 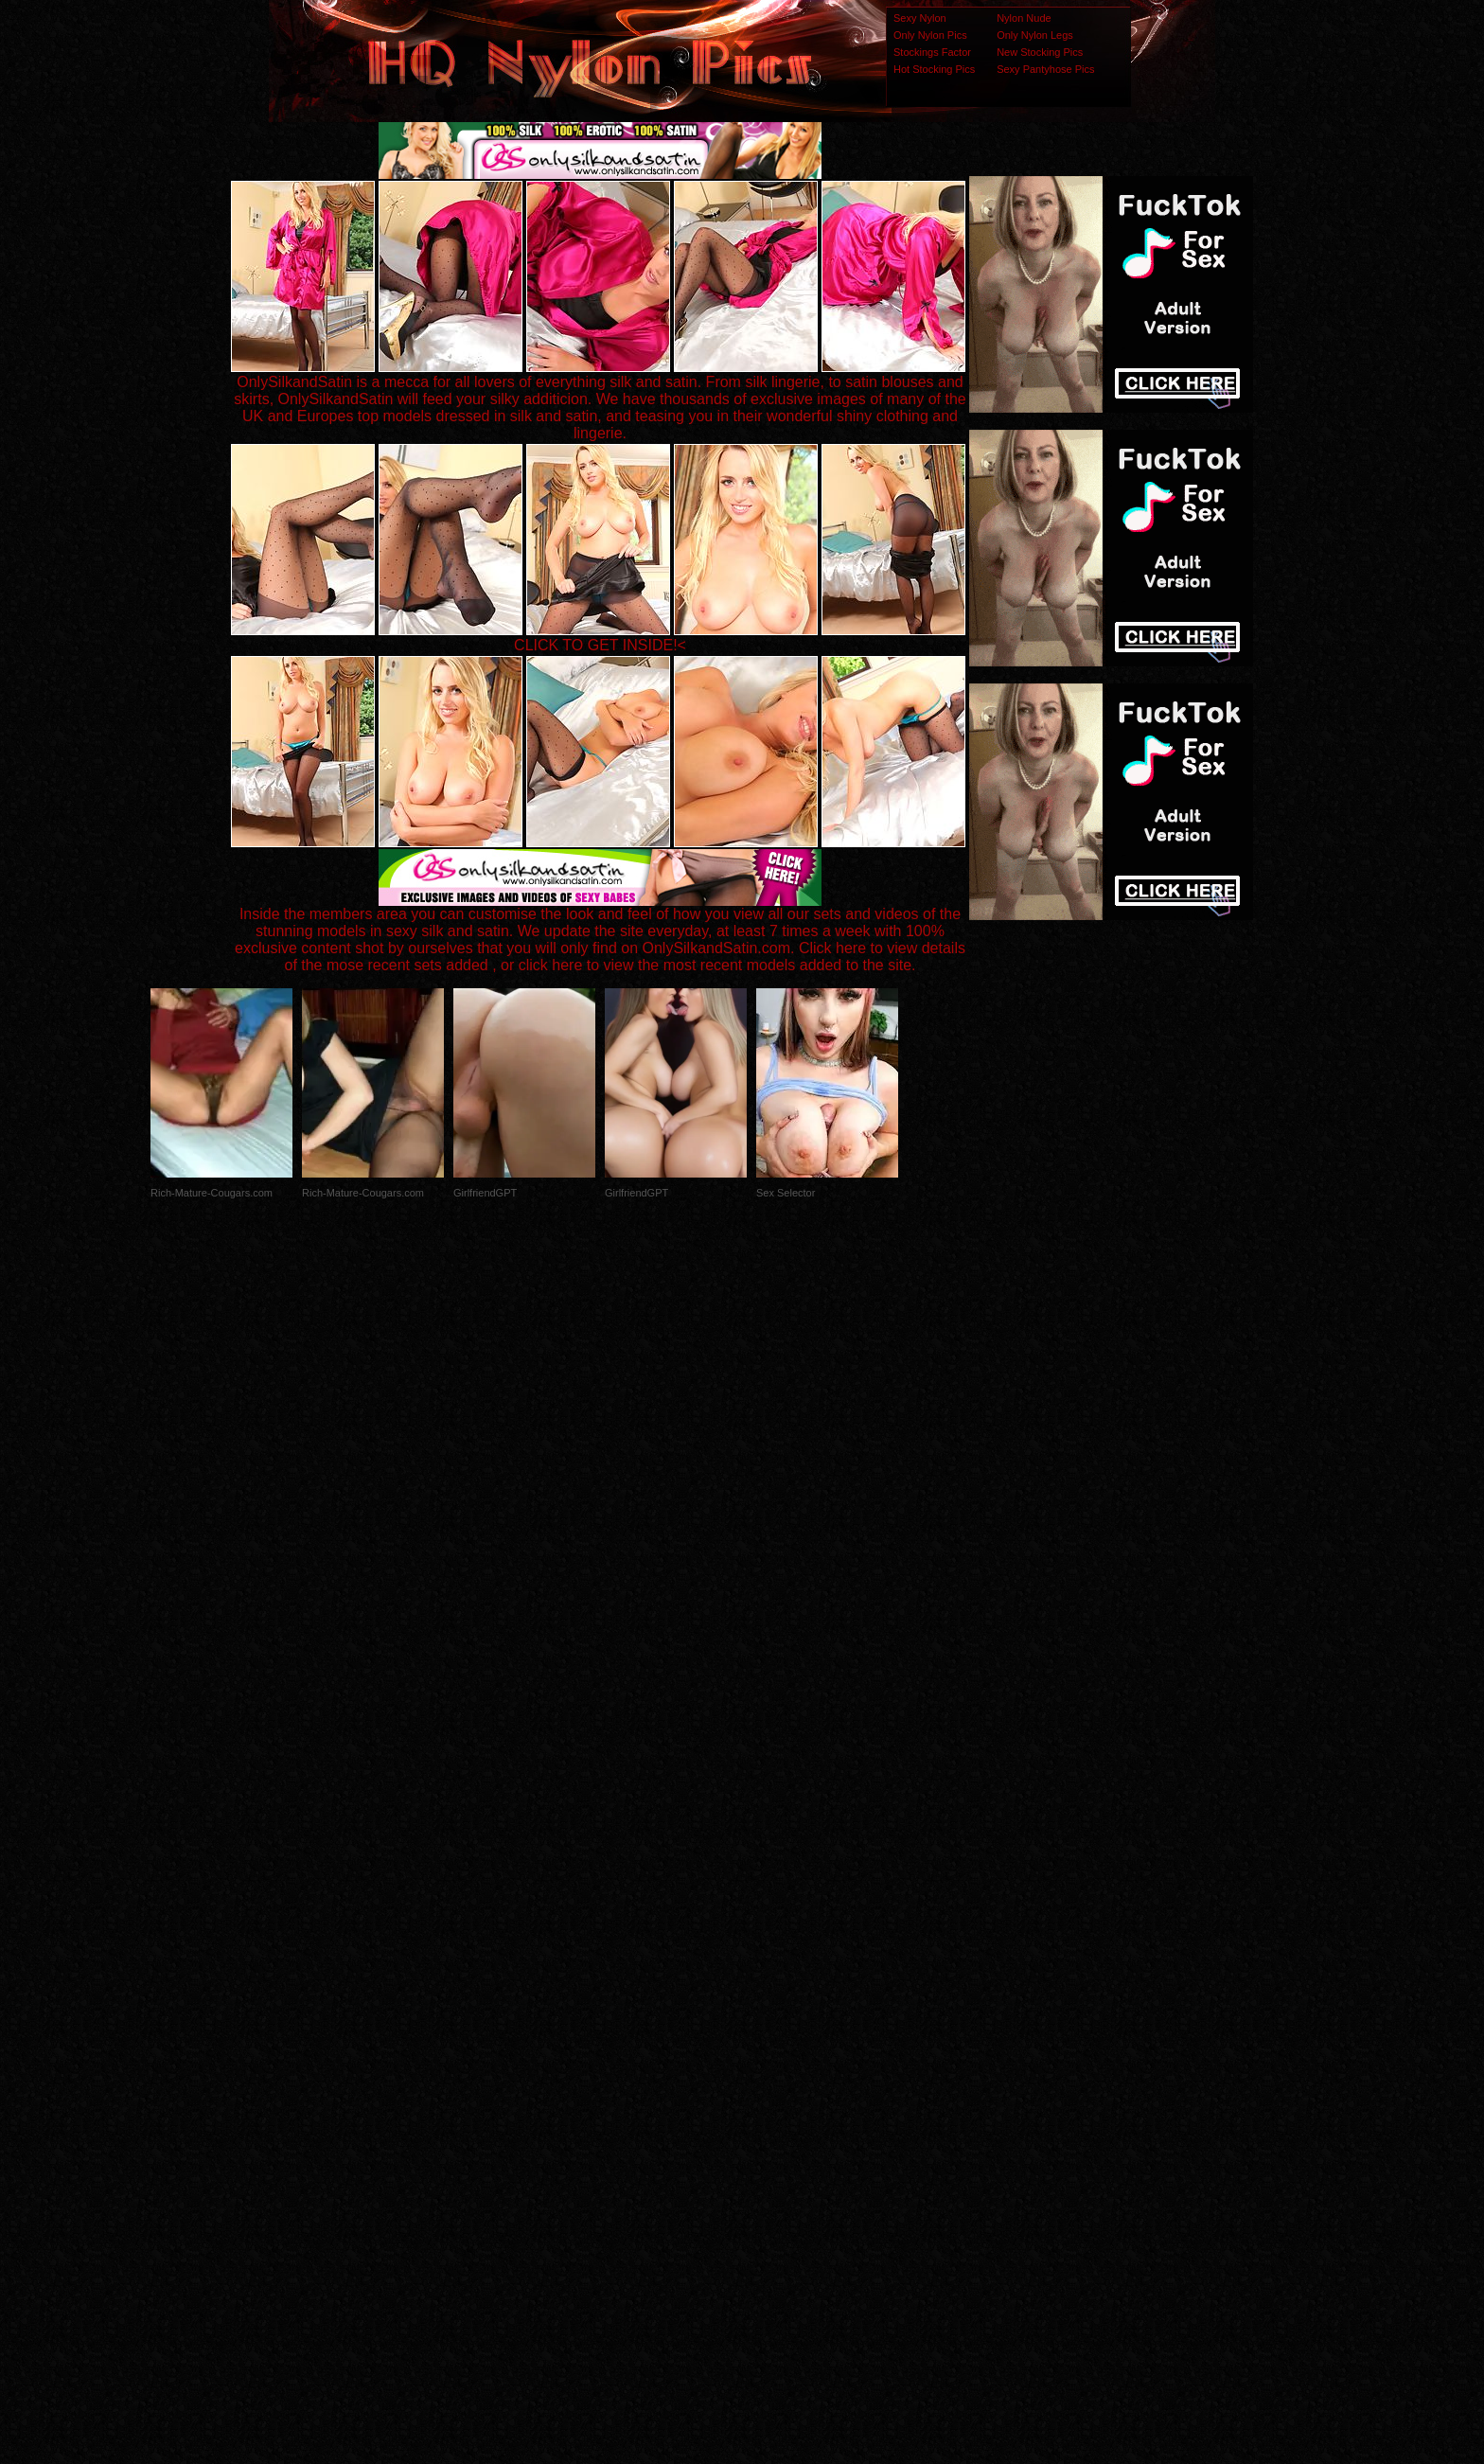 What do you see at coordinates (930, 35) in the screenshot?
I see `Only Nylon Pics` at bounding box center [930, 35].